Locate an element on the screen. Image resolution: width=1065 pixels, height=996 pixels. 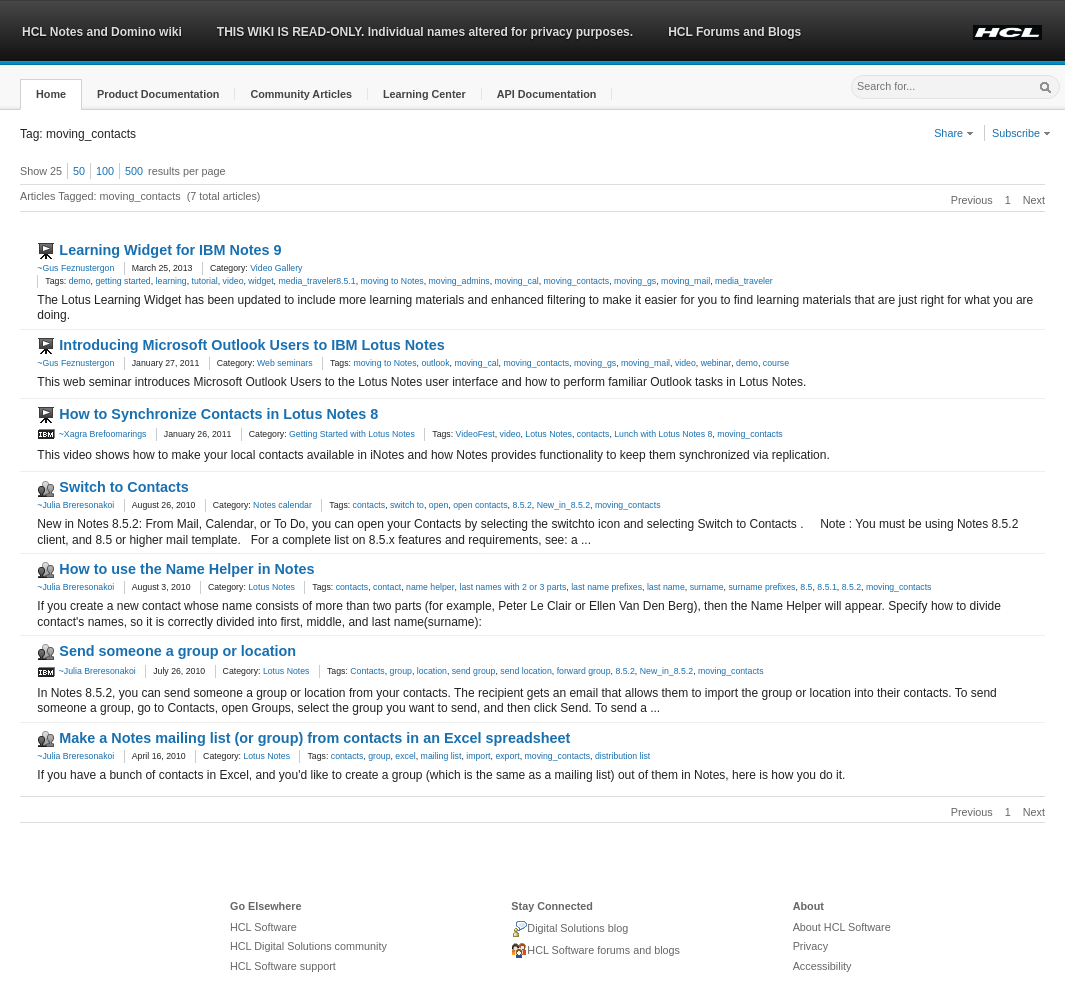
surname prefixes [link] is located at coordinates (761, 587).